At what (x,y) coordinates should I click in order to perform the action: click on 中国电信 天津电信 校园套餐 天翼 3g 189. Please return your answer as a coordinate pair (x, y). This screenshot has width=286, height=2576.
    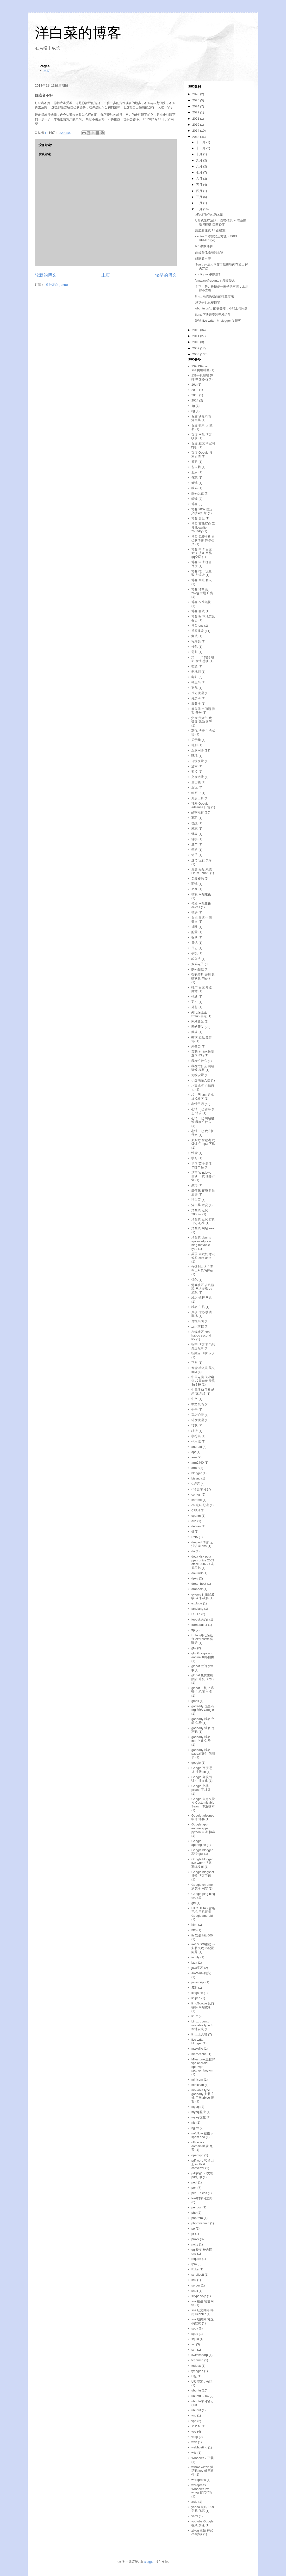
    Looking at the image, I should click on (203, 1380).